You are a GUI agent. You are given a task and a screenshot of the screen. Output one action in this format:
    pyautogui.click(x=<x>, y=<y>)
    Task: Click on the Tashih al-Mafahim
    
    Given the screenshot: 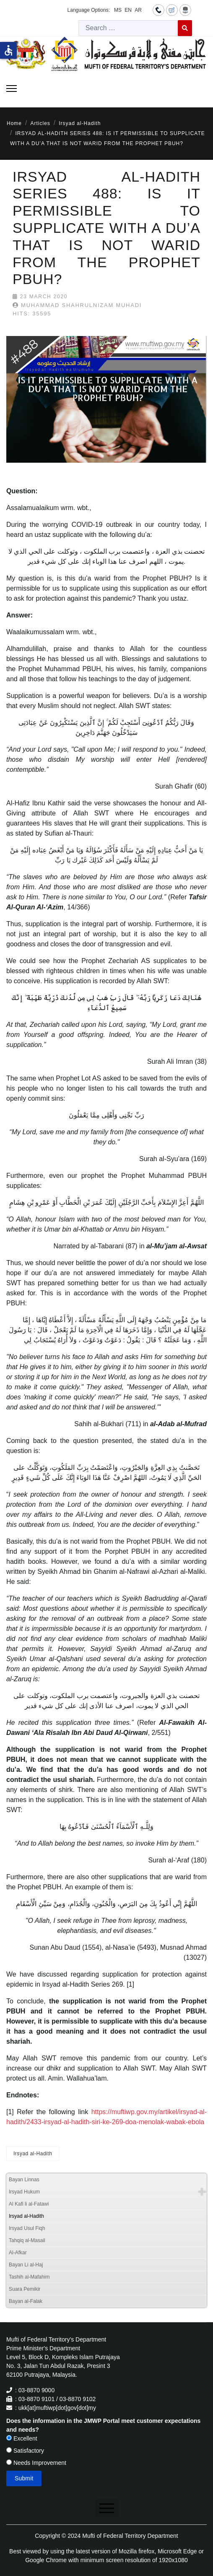 What is the action you would take?
    pyautogui.click(x=29, y=2277)
    